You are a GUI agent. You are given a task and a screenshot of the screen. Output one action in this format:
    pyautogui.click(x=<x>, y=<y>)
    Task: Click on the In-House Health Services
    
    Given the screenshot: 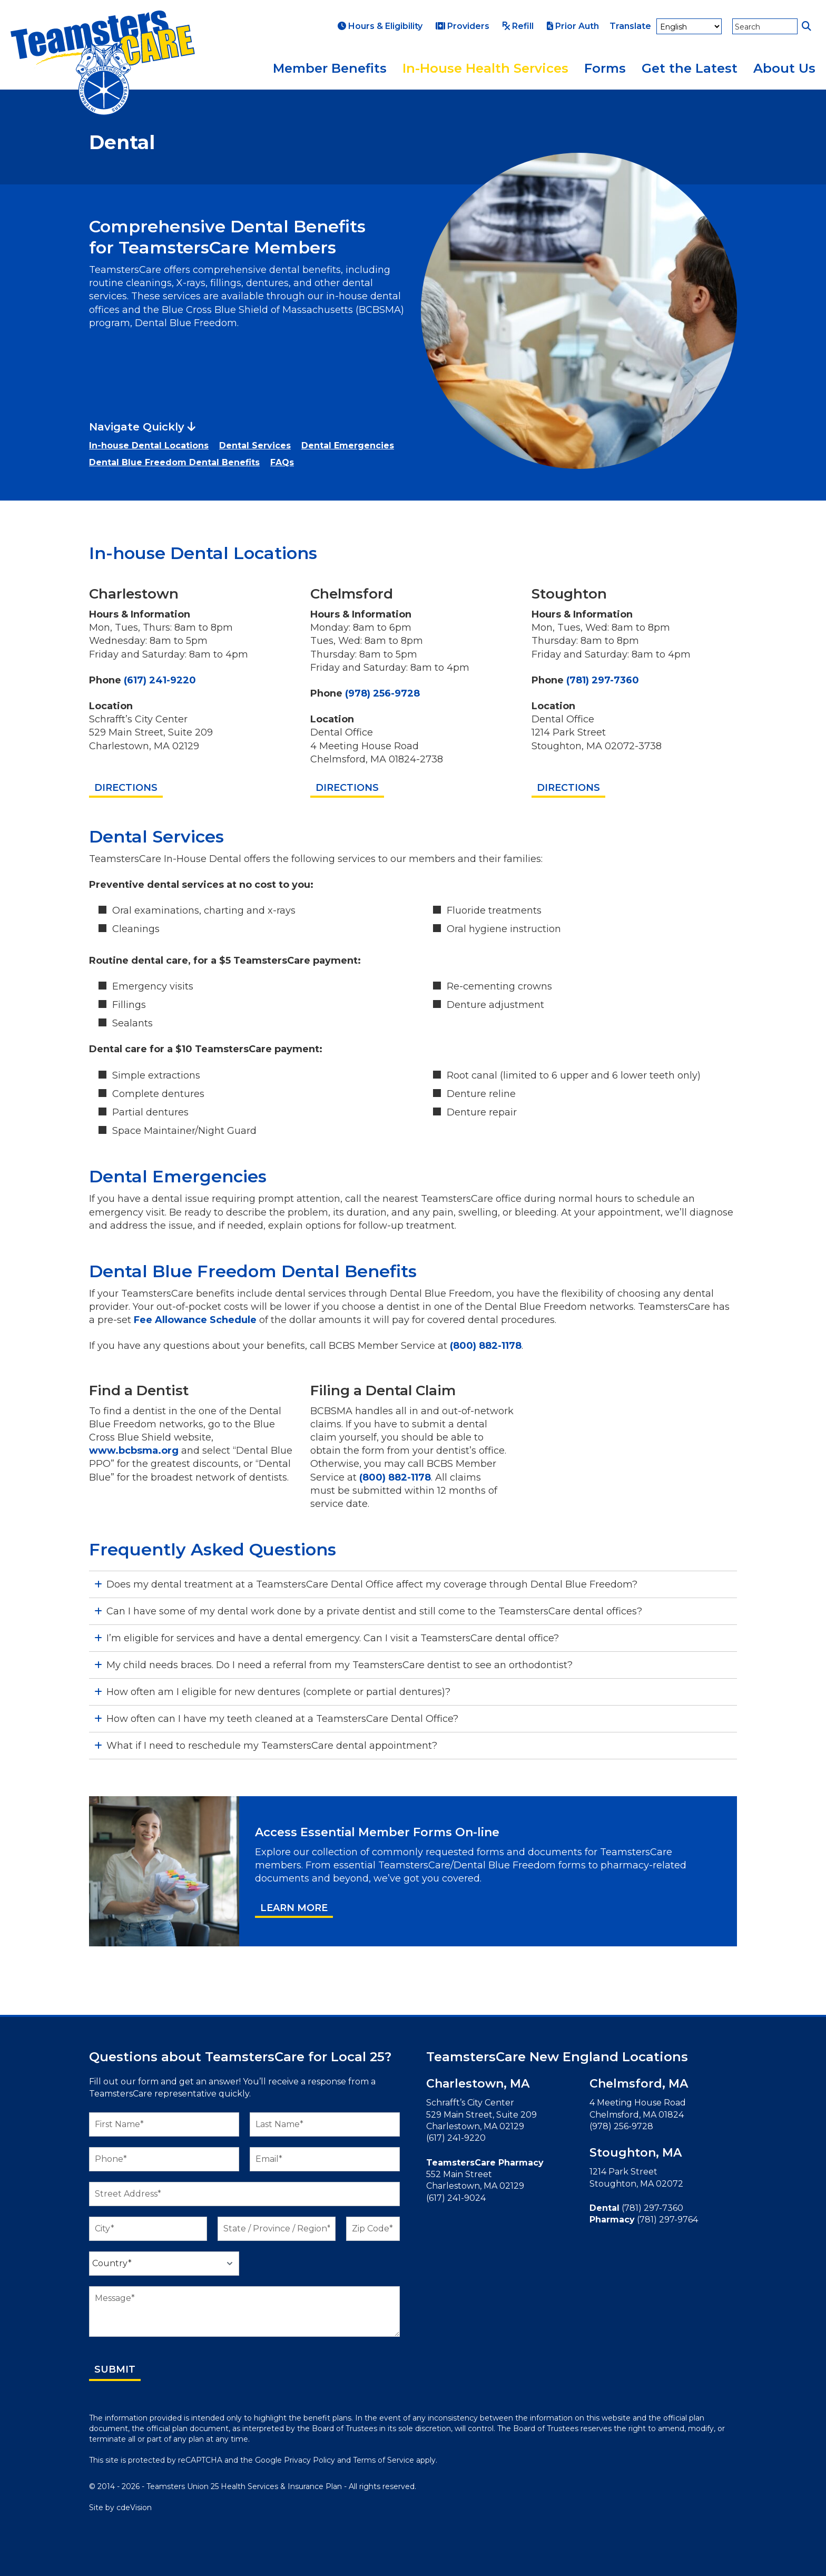 What is the action you would take?
    pyautogui.click(x=485, y=68)
    